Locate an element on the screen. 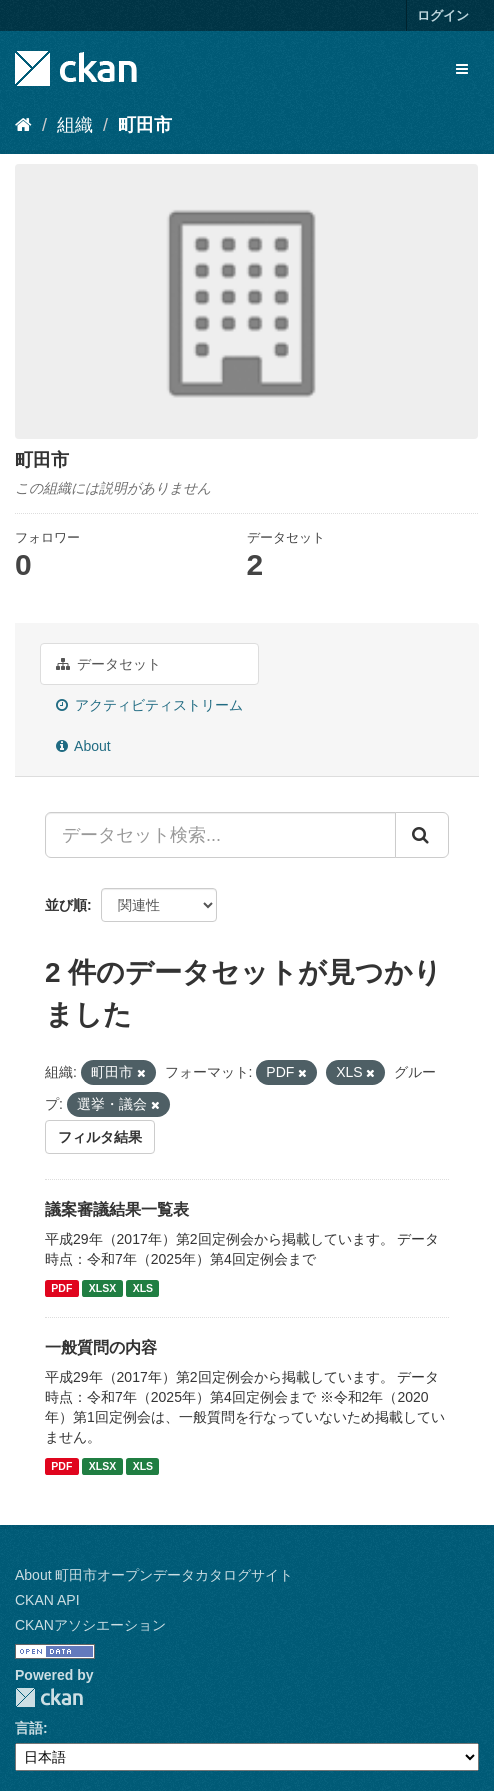  About 町田市オープンデータカタログサイト is located at coordinates (154, 1575).